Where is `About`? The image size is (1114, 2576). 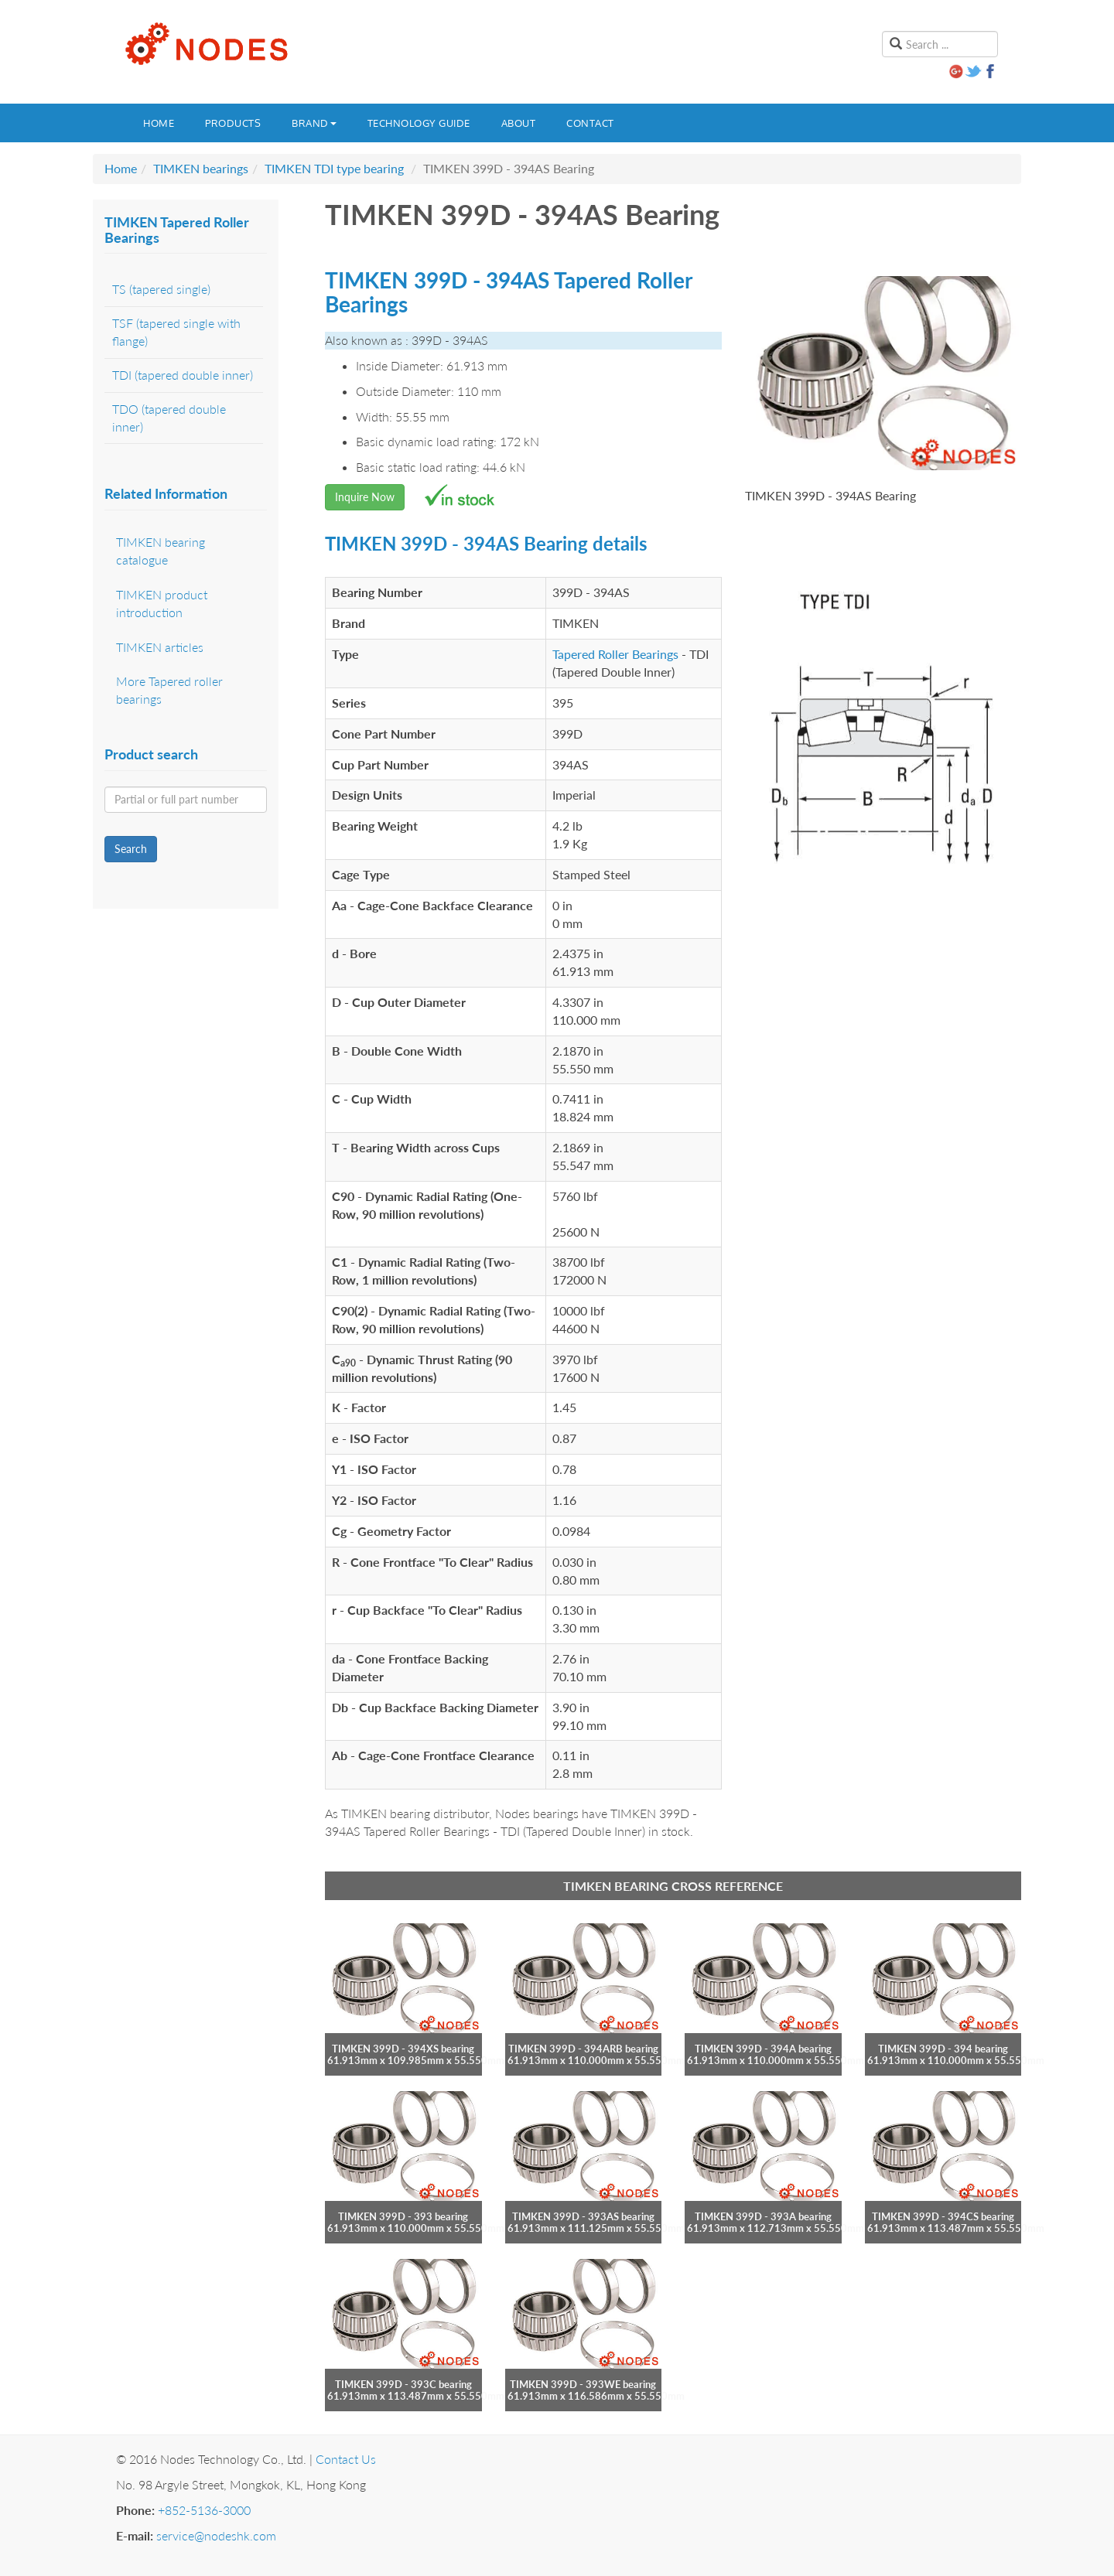
About is located at coordinates (518, 123).